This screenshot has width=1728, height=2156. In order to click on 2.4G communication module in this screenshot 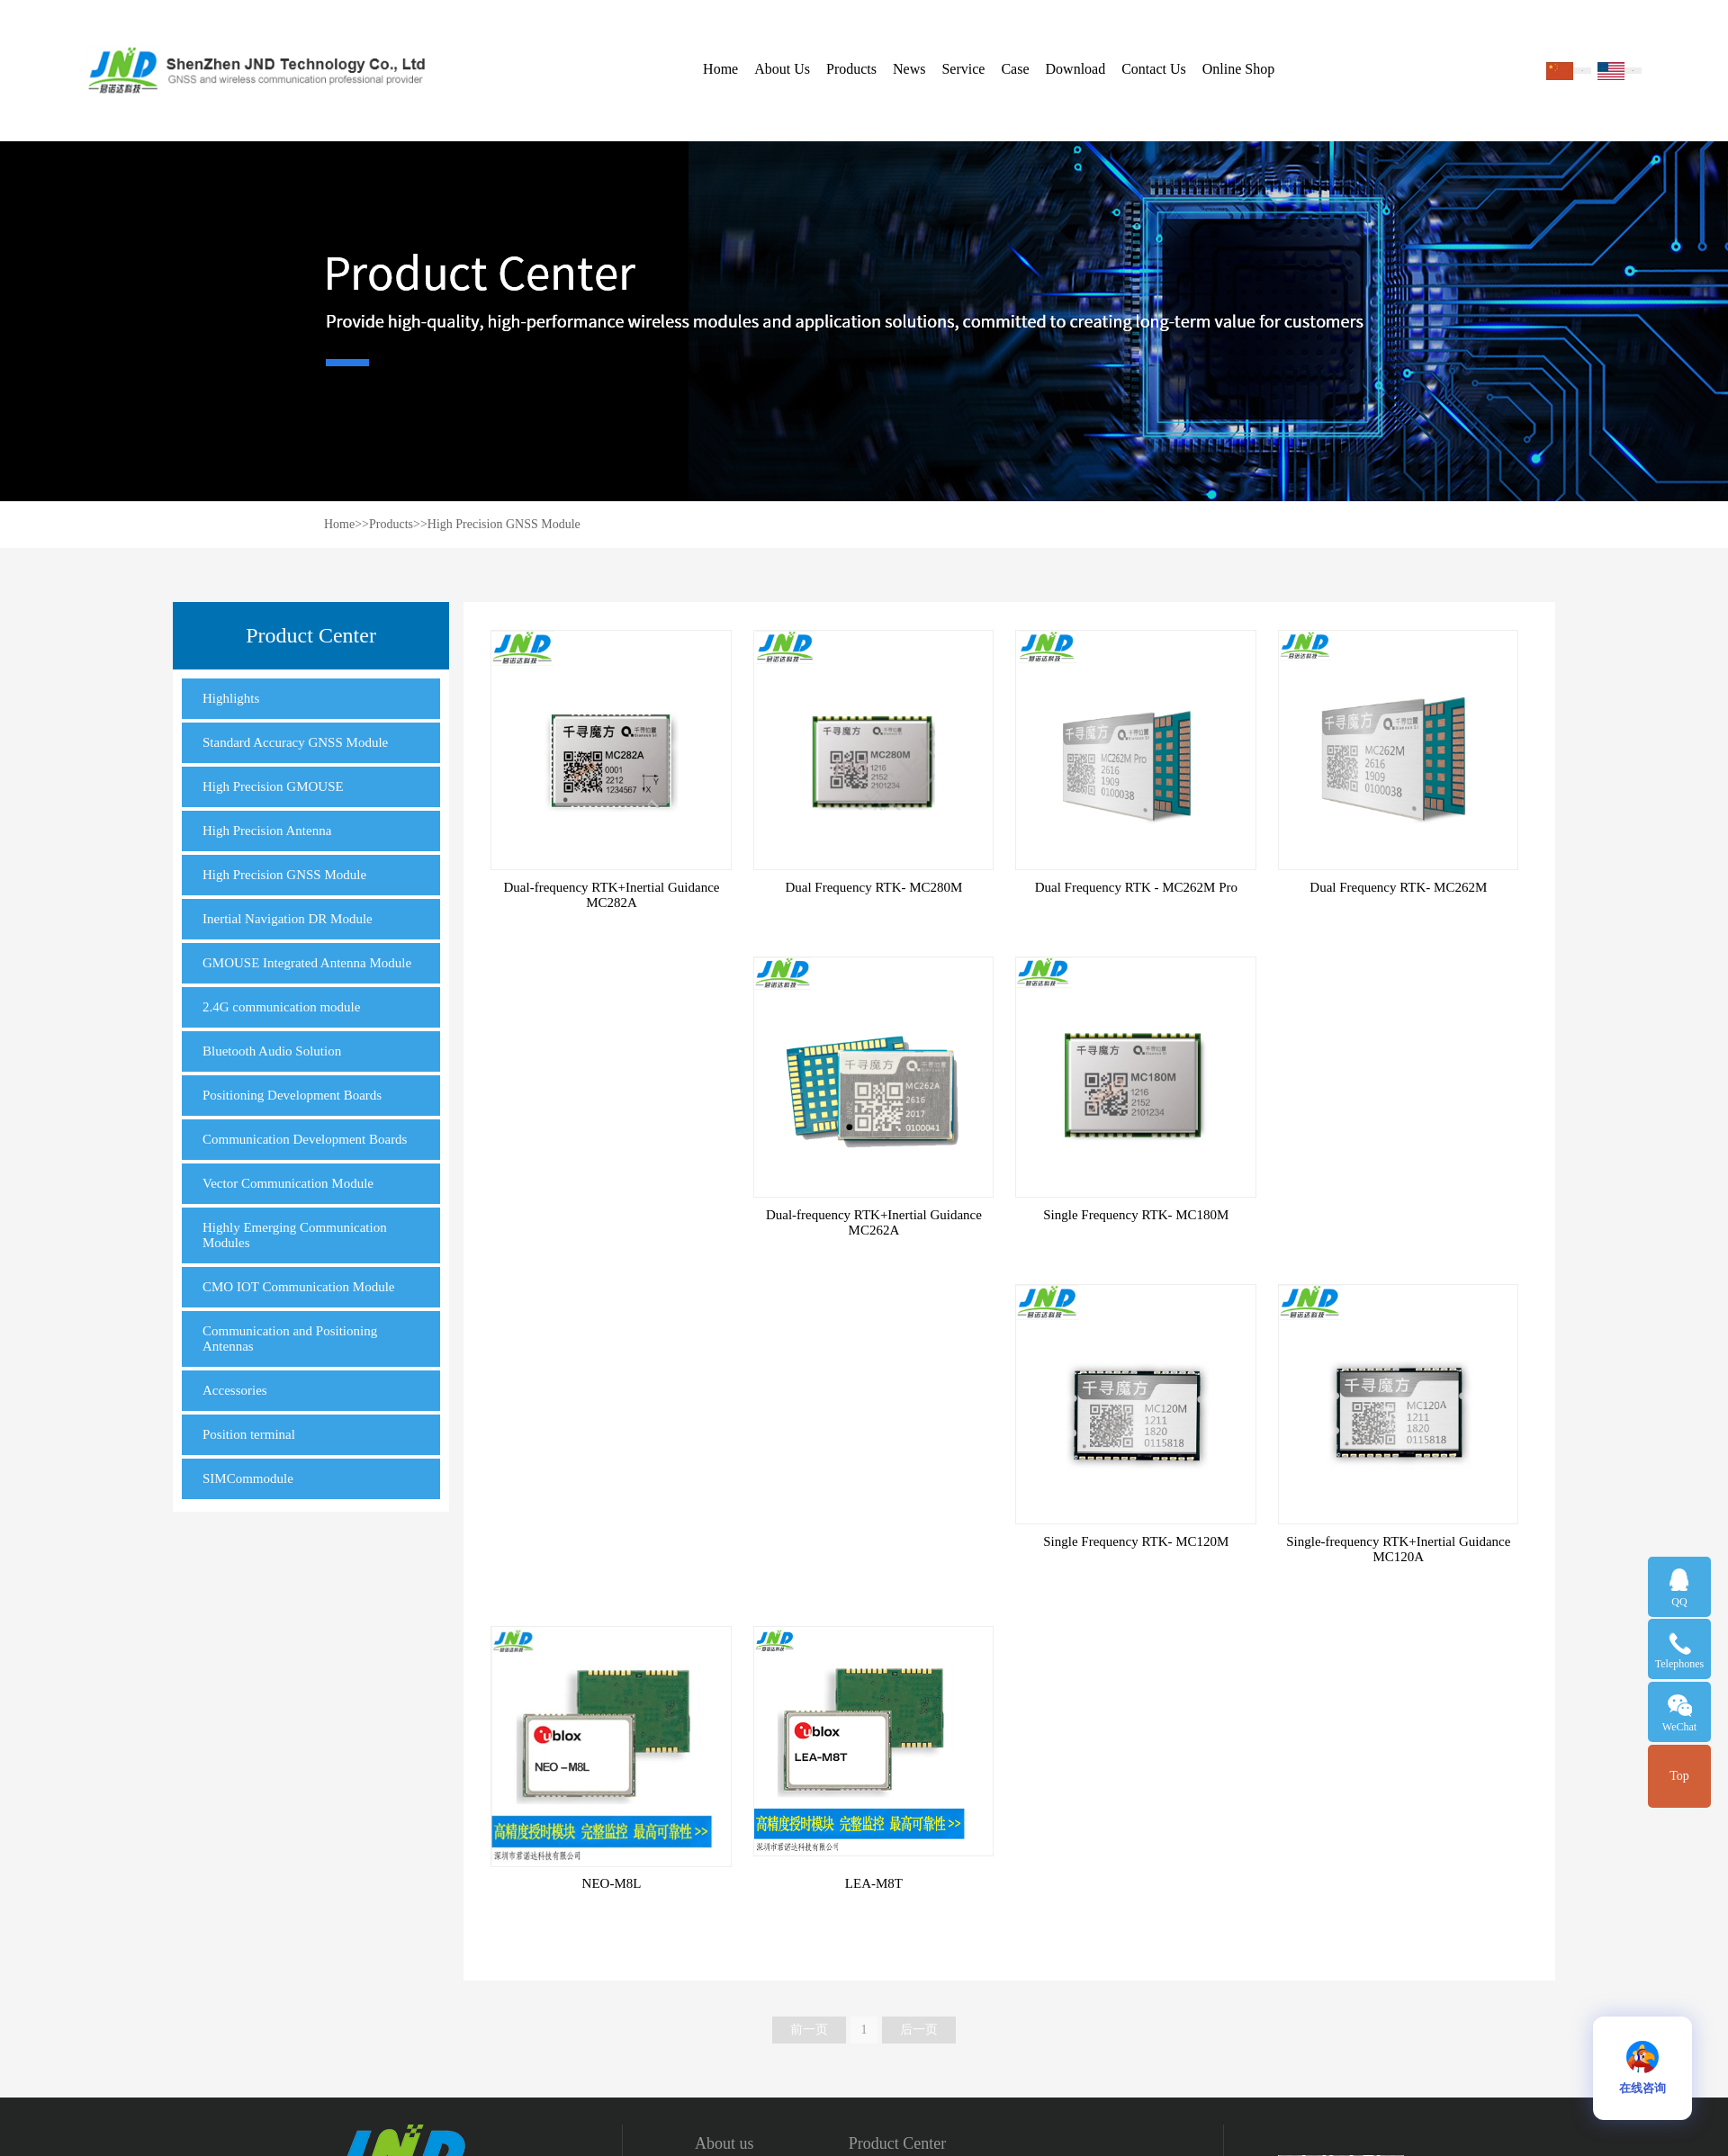, I will do `click(281, 1007)`.